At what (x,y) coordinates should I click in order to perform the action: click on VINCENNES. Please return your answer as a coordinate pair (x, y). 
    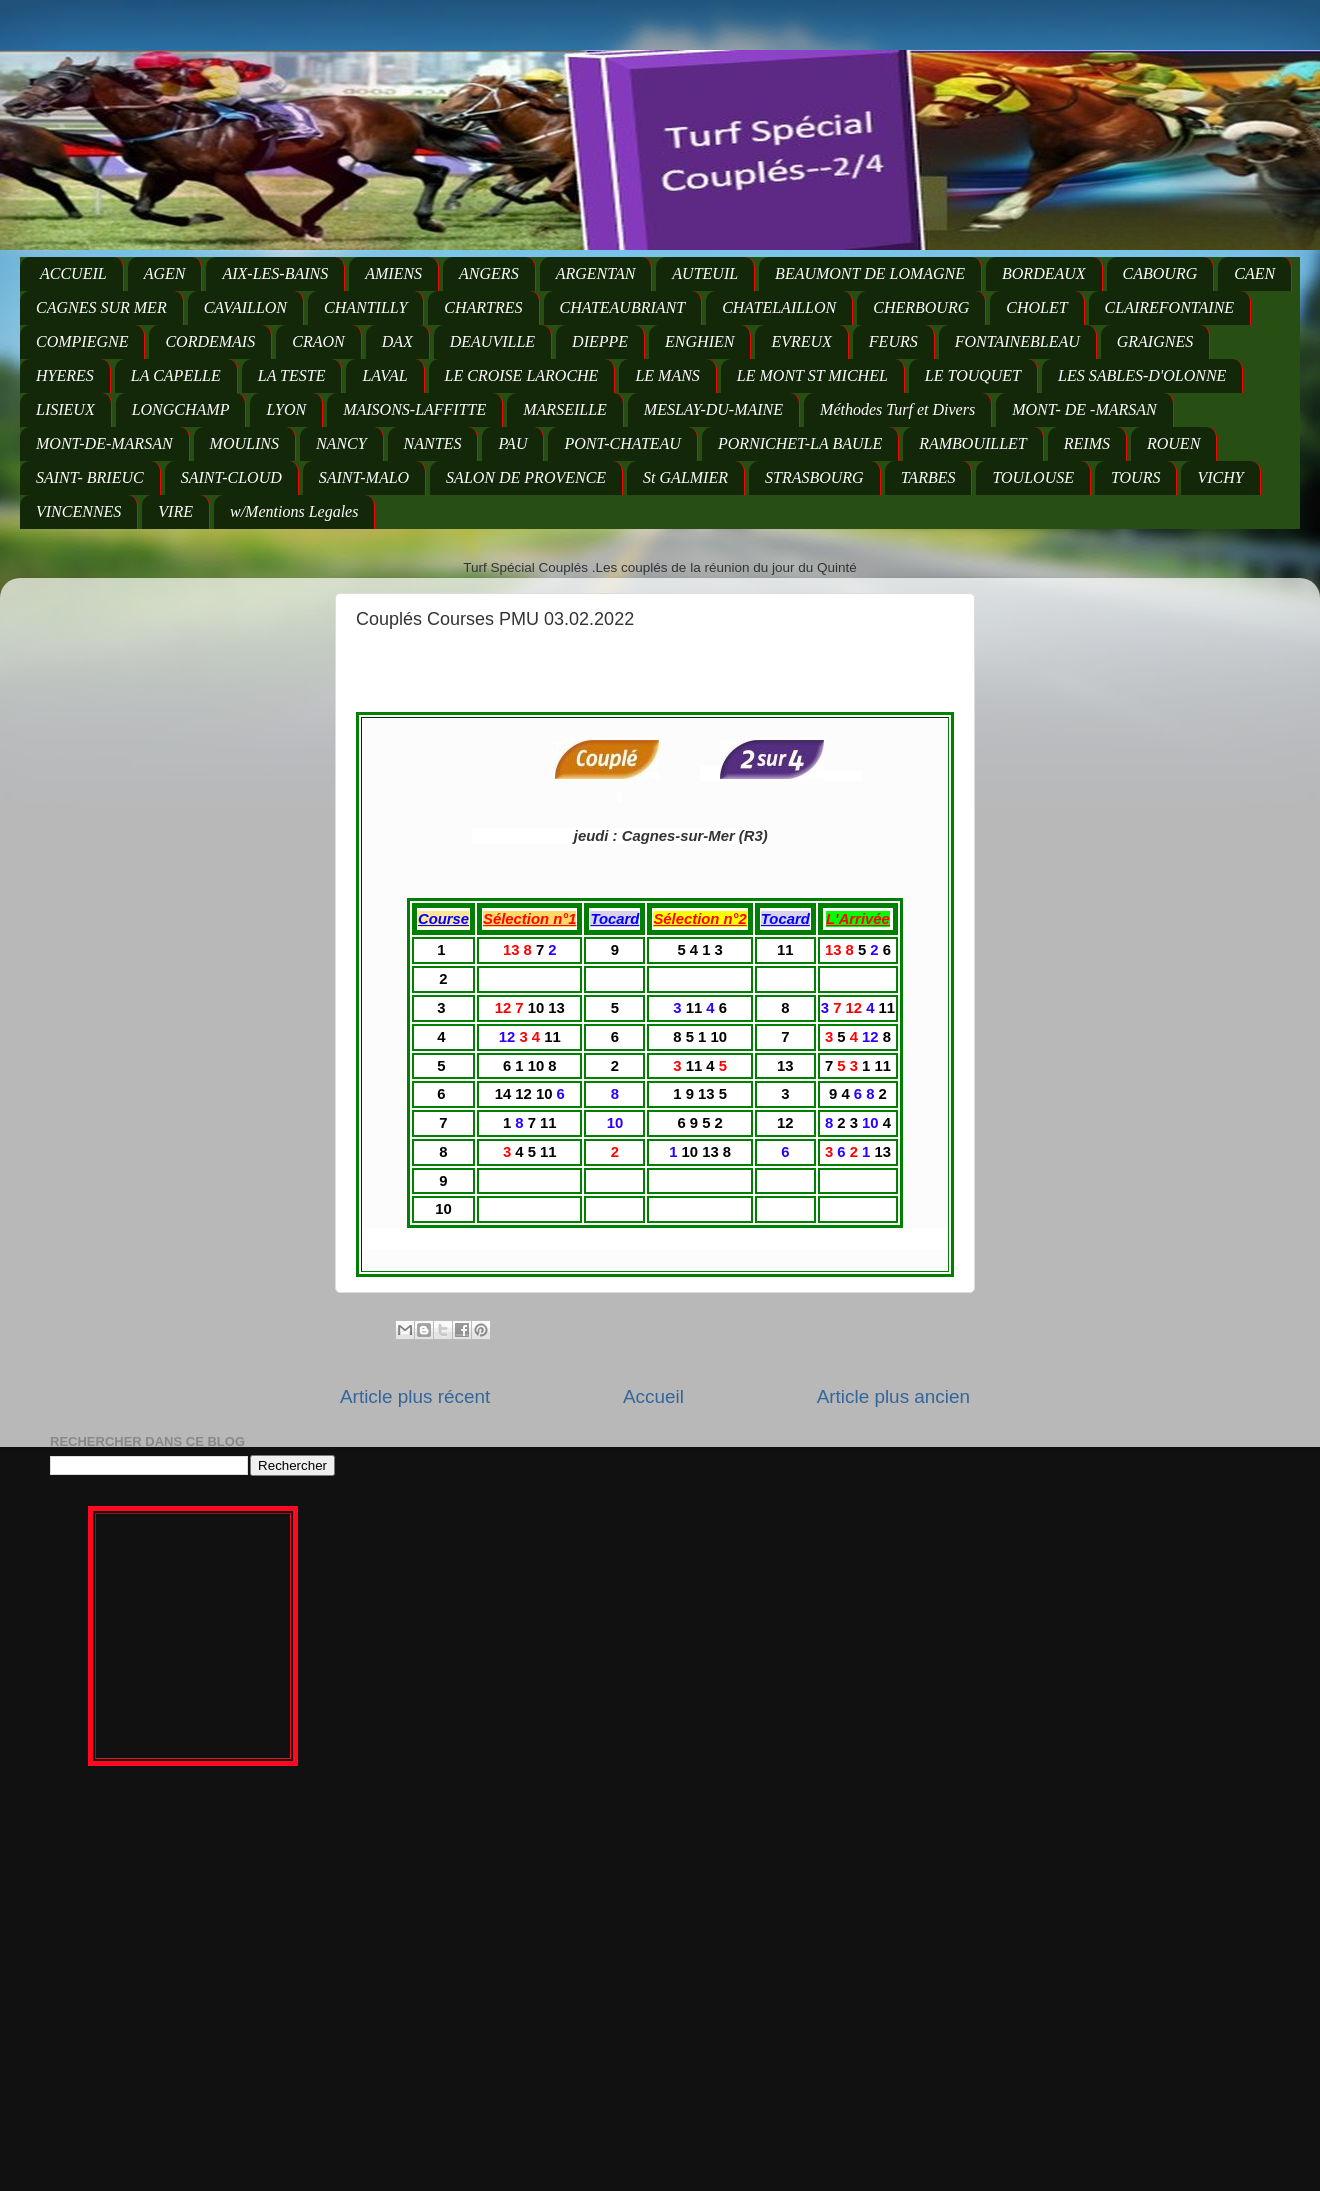
    Looking at the image, I should click on (78, 511).